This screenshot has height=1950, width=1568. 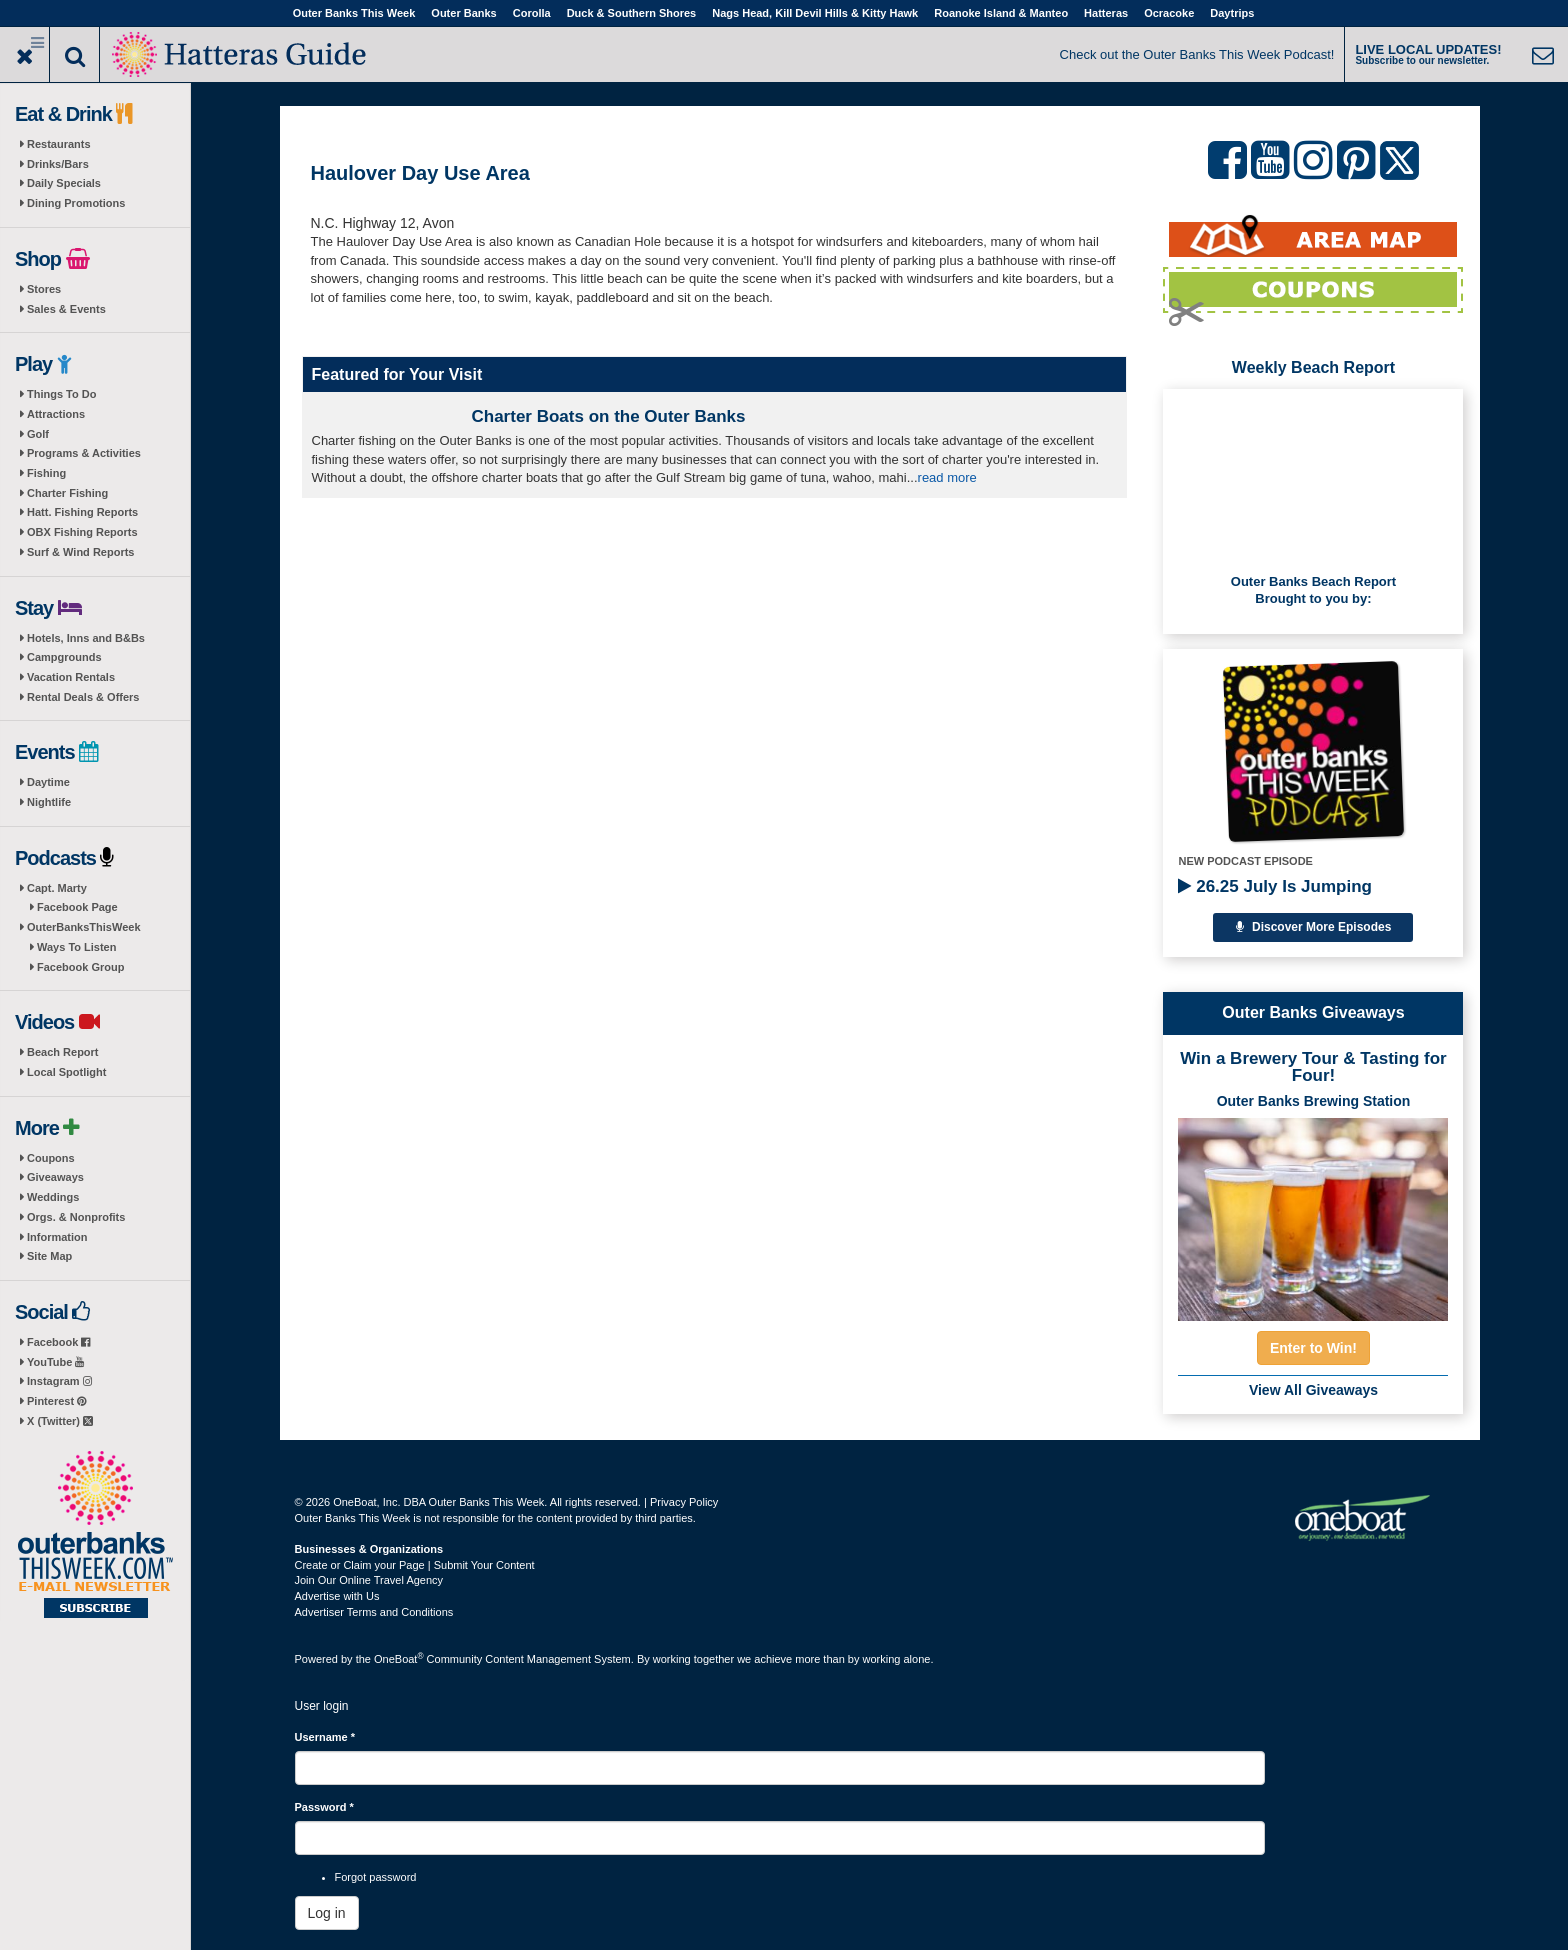 I want to click on Programs & Activities, so click(x=84, y=453).